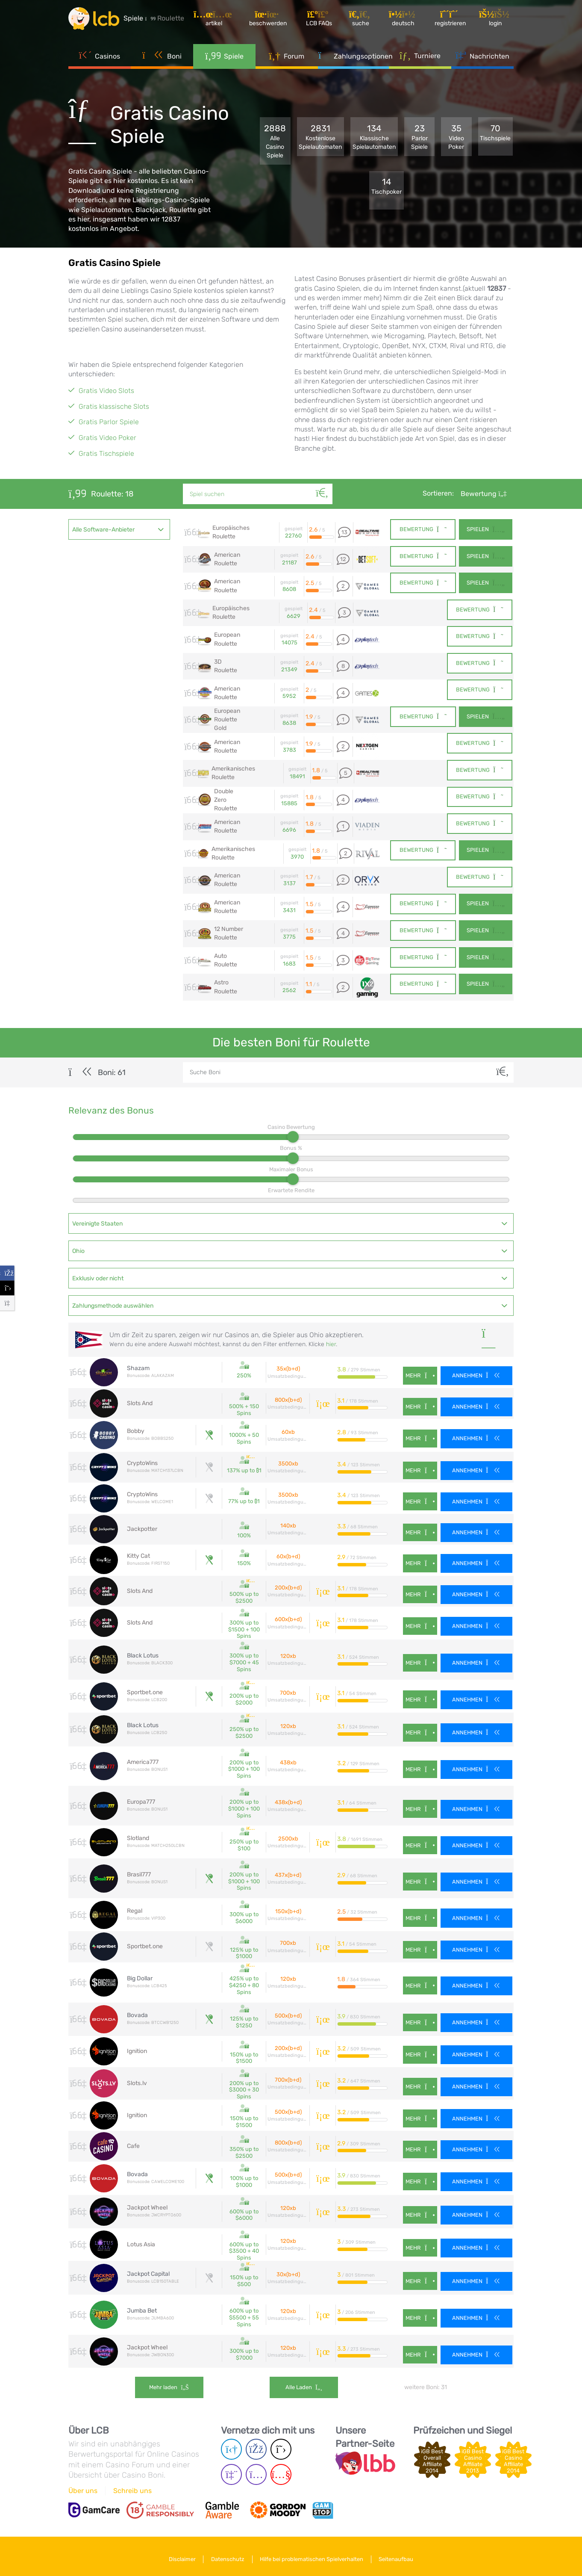 The image size is (582, 2576). Describe the element at coordinates (112, 1305) in the screenshot. I see `Zahlungsmethode auswählen [textbox]` at that location.